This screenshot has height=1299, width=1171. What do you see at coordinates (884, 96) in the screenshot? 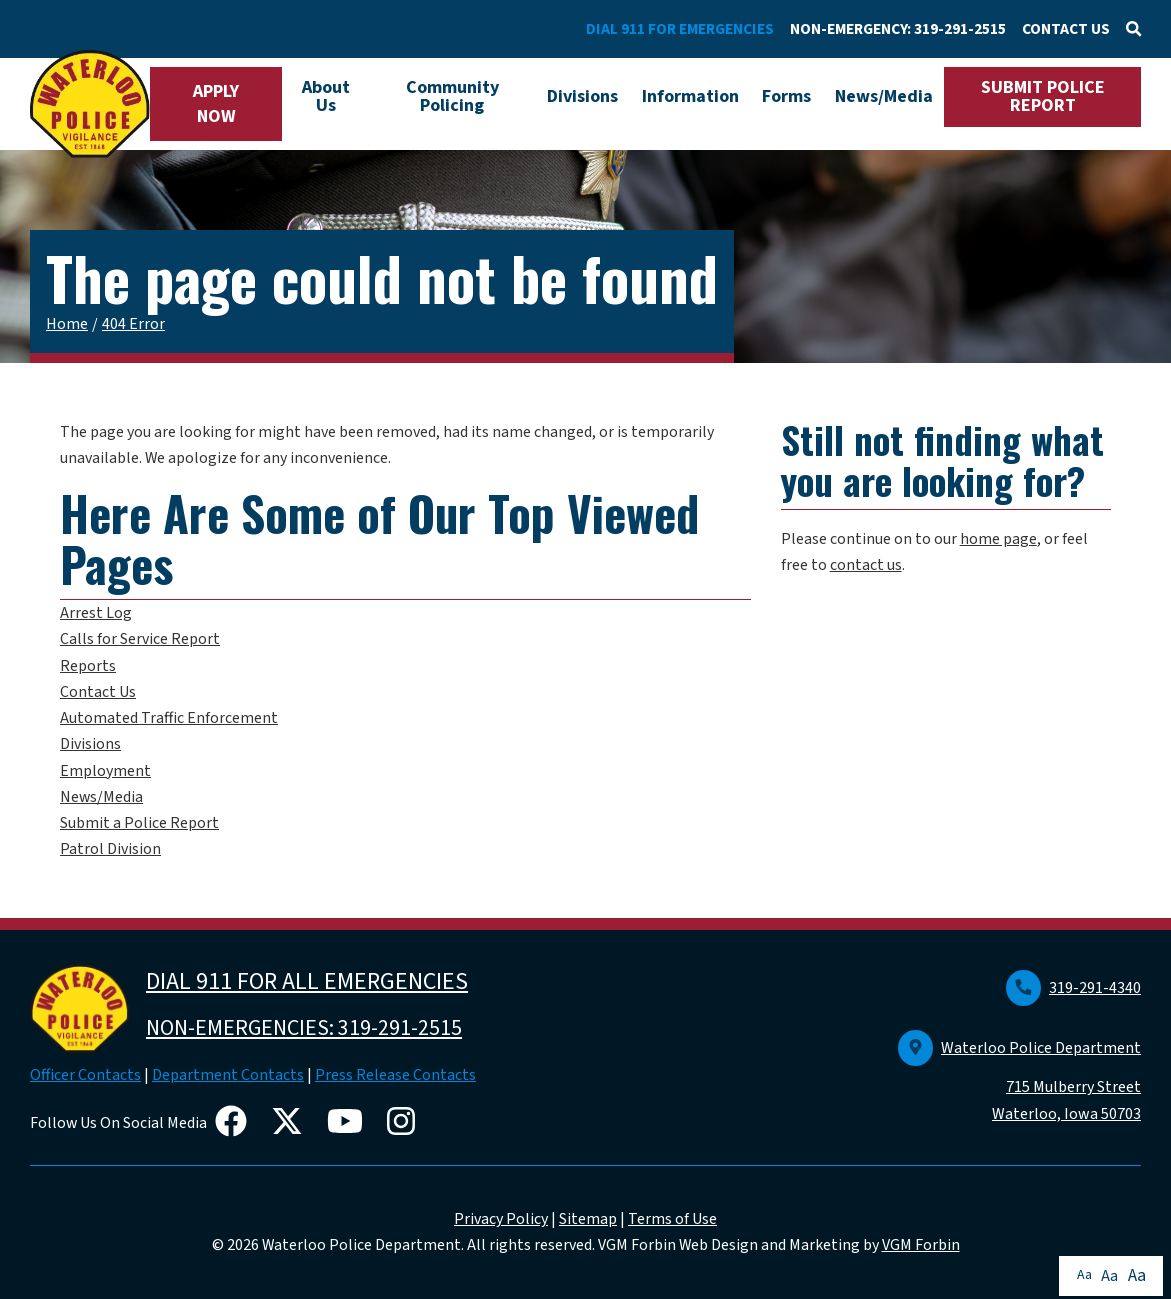
I see `News/Media` at bounding box center [884, 96].